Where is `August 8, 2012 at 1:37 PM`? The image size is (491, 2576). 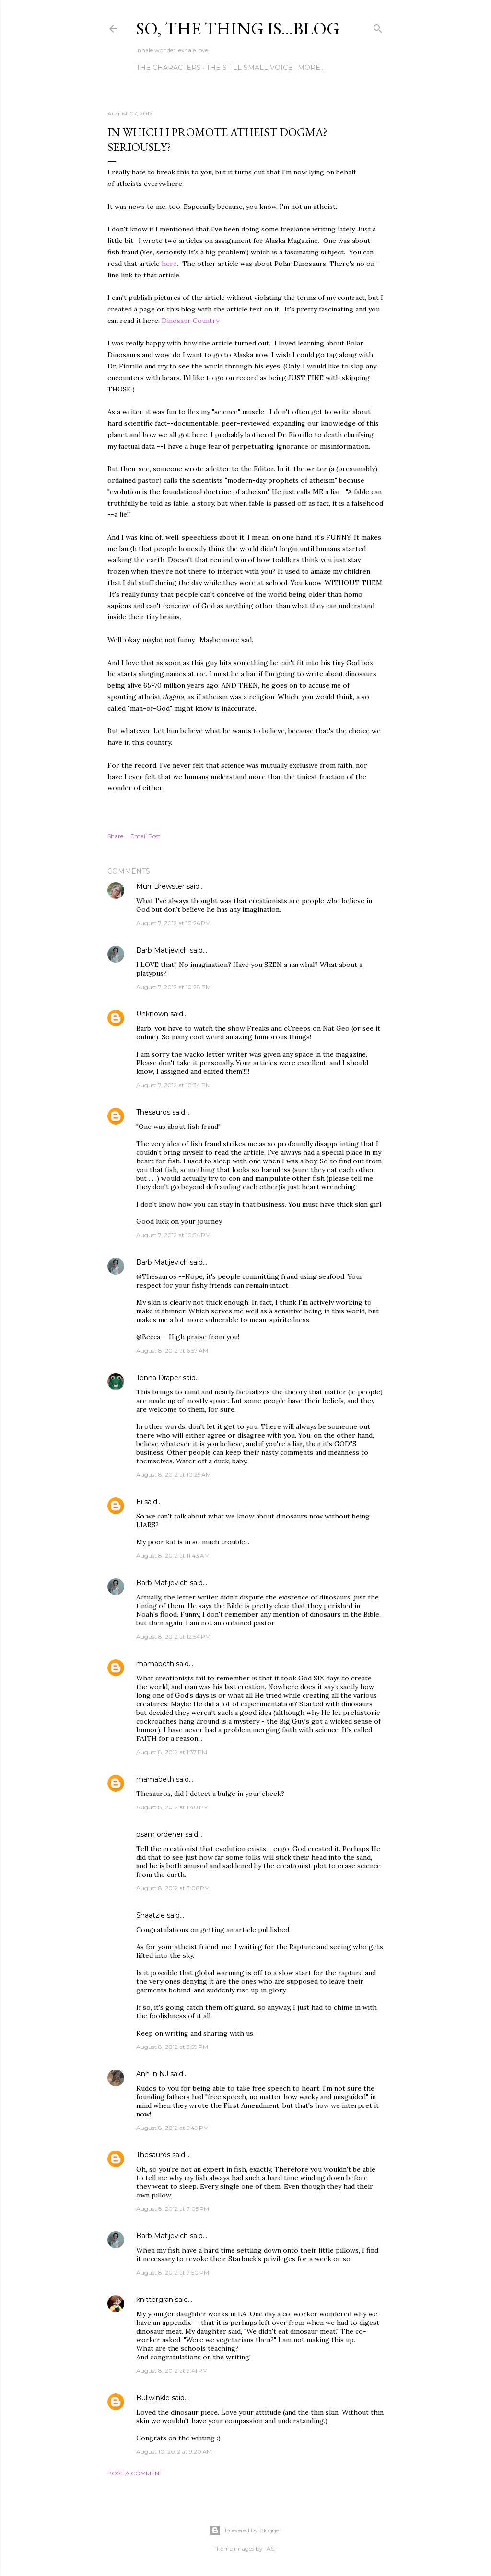
August 8, 2012 at 1:37 PM is located at coordinates (171, 1752).